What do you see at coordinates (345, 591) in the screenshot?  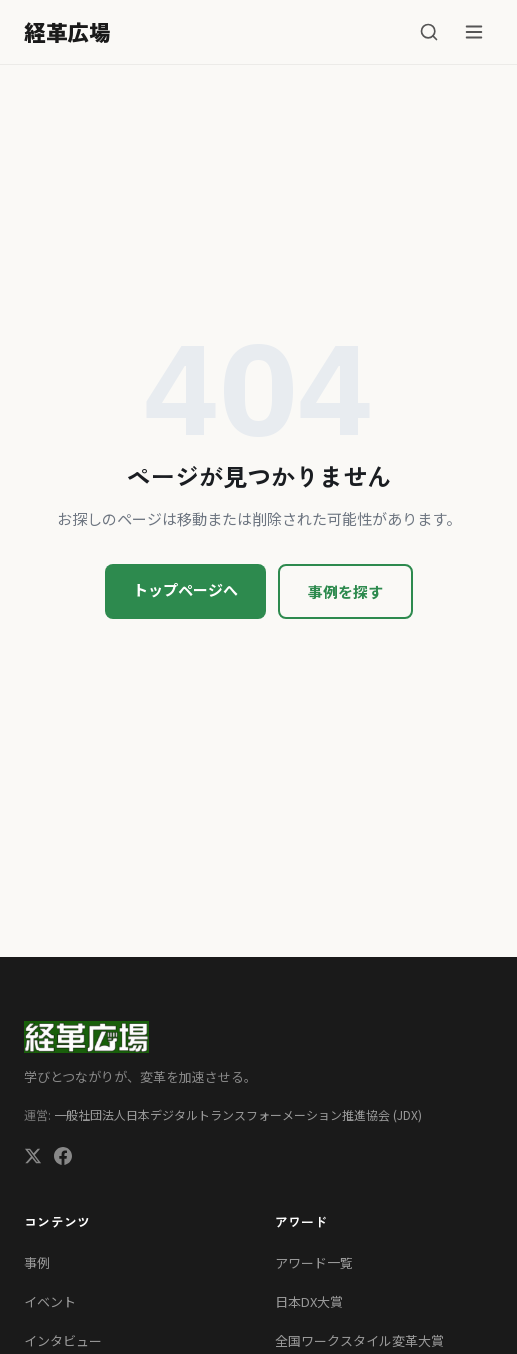 I see `事例を探す` at bounding box center [345, 591].